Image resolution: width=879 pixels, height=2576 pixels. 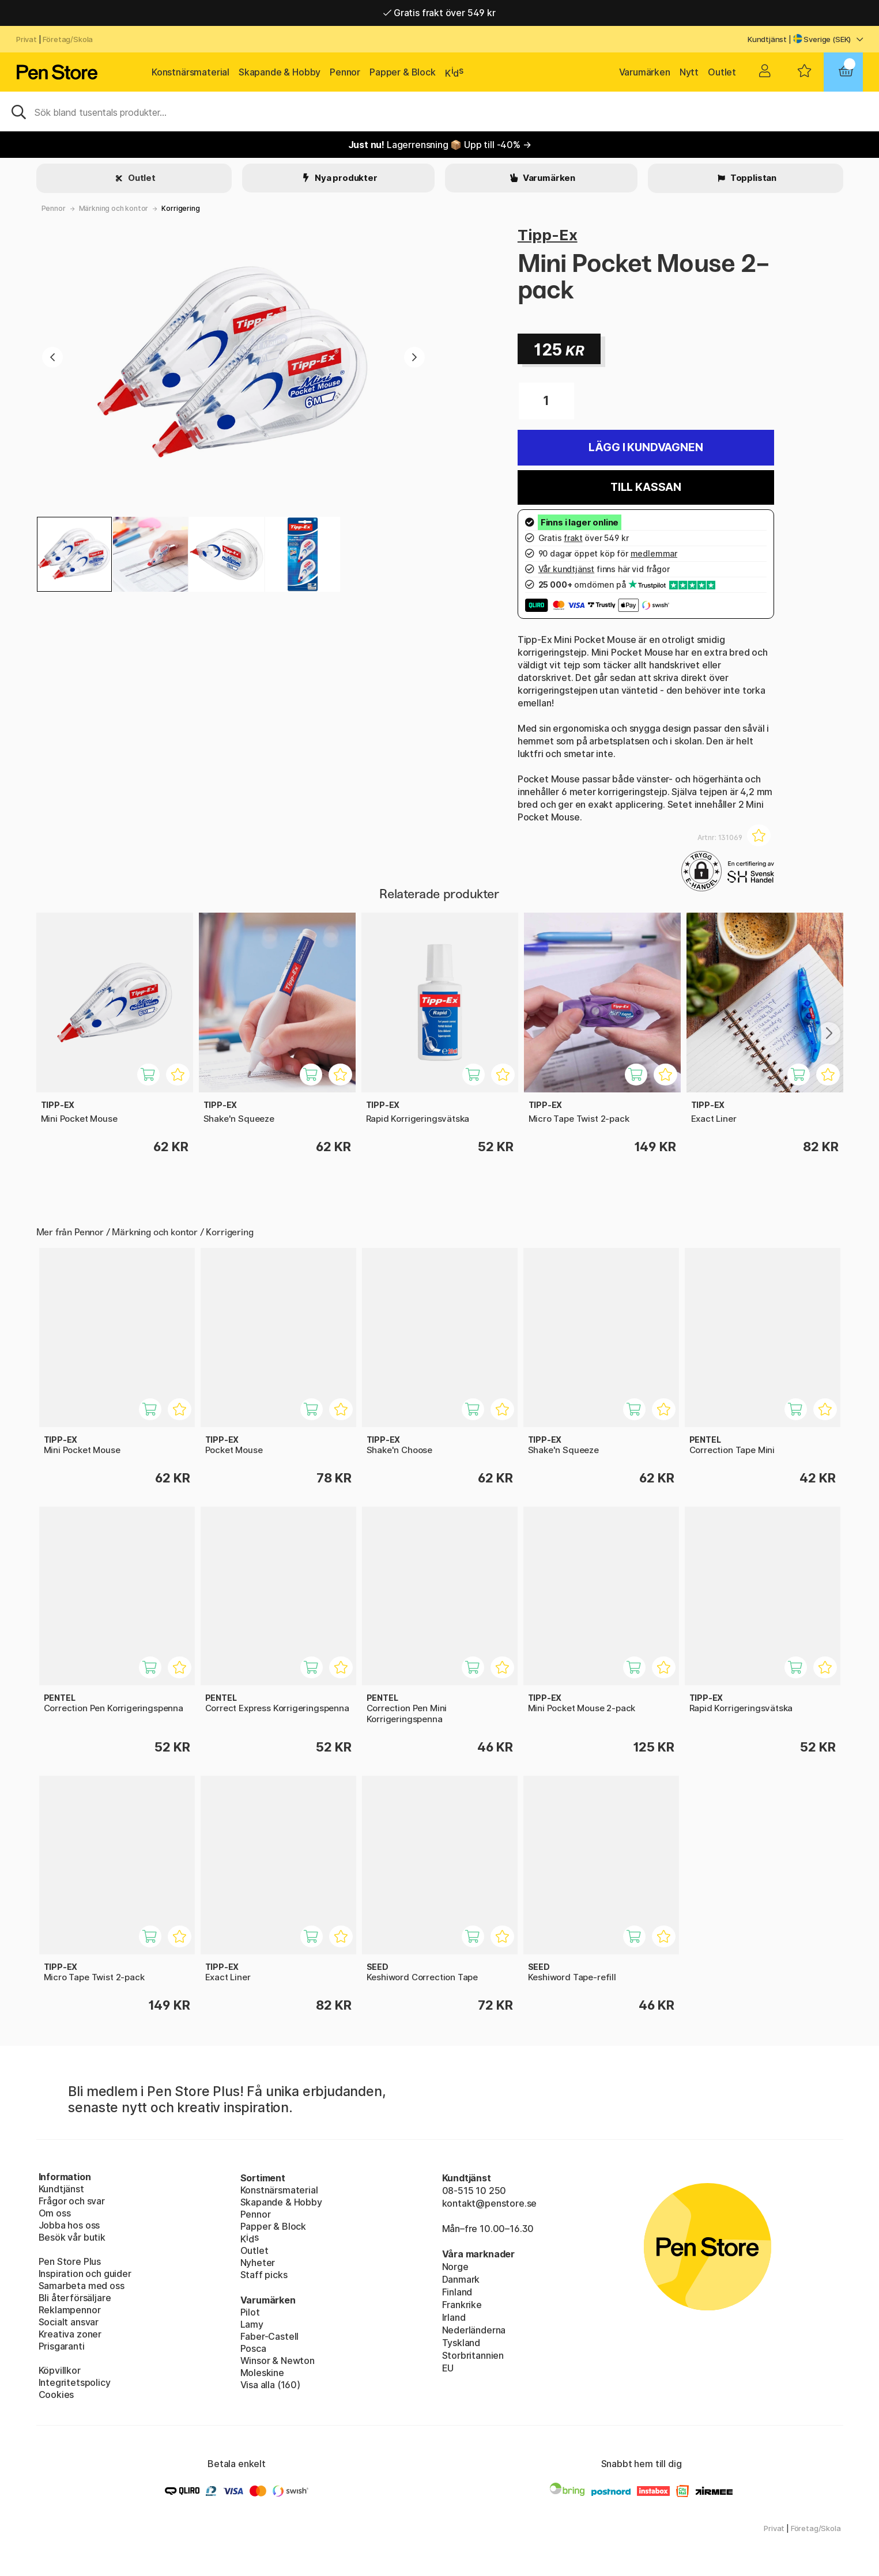 What do you see at coordinates (461, 2342) in the screenshot?
I see `Tyskland` at bounding box center [461, 2342].